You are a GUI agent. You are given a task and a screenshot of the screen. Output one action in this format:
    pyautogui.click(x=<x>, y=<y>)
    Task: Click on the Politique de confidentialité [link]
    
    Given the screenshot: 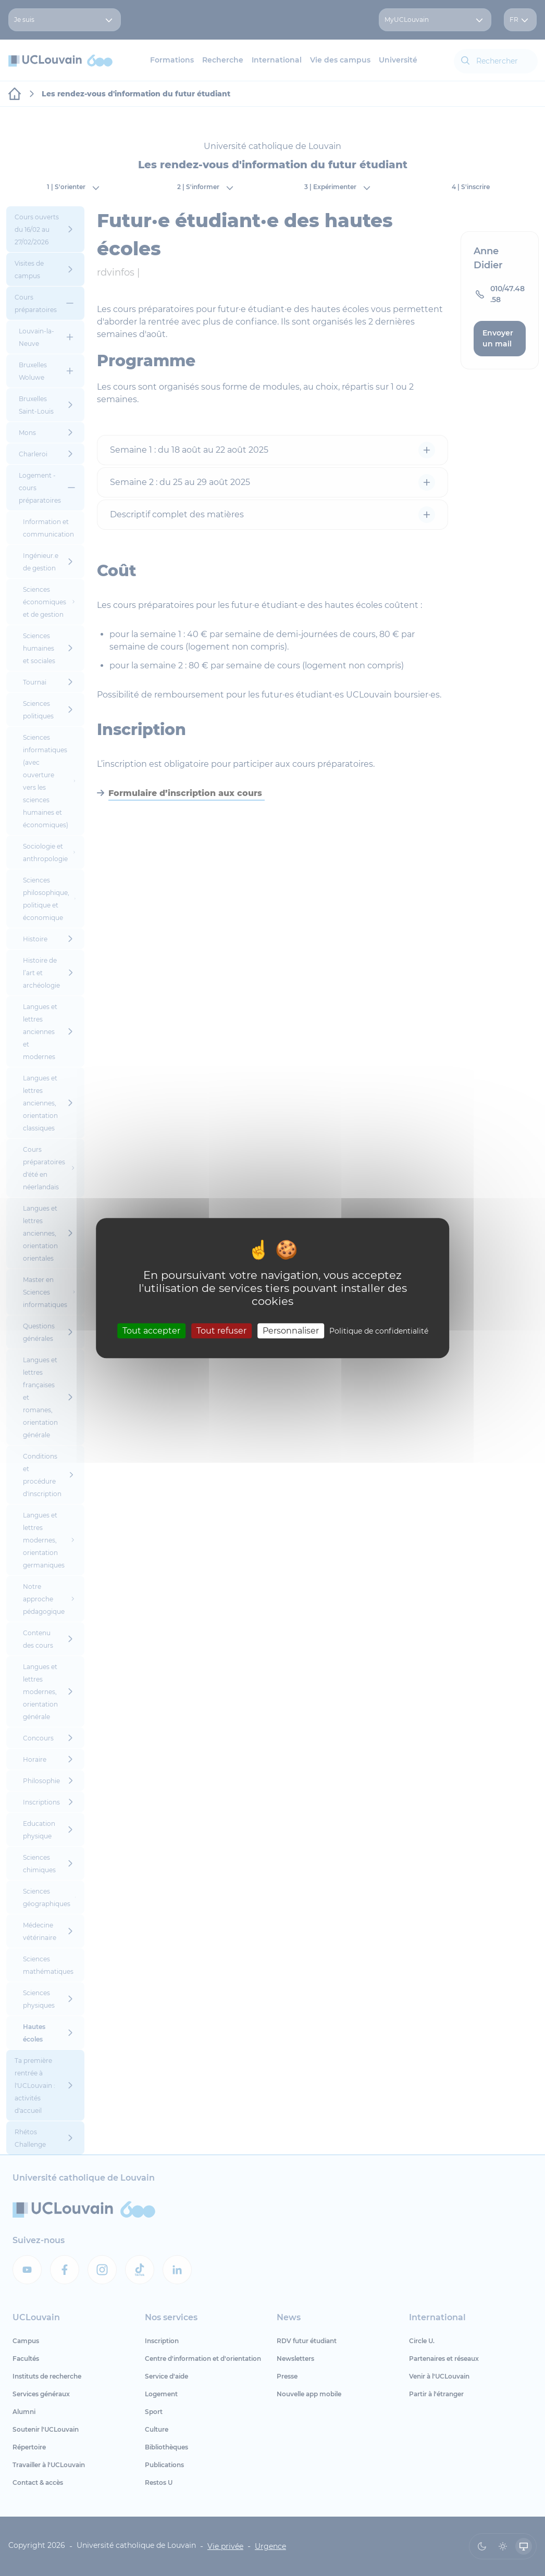 What is the action you would take?
    pyautogui.click(x=378, y=1331)
    